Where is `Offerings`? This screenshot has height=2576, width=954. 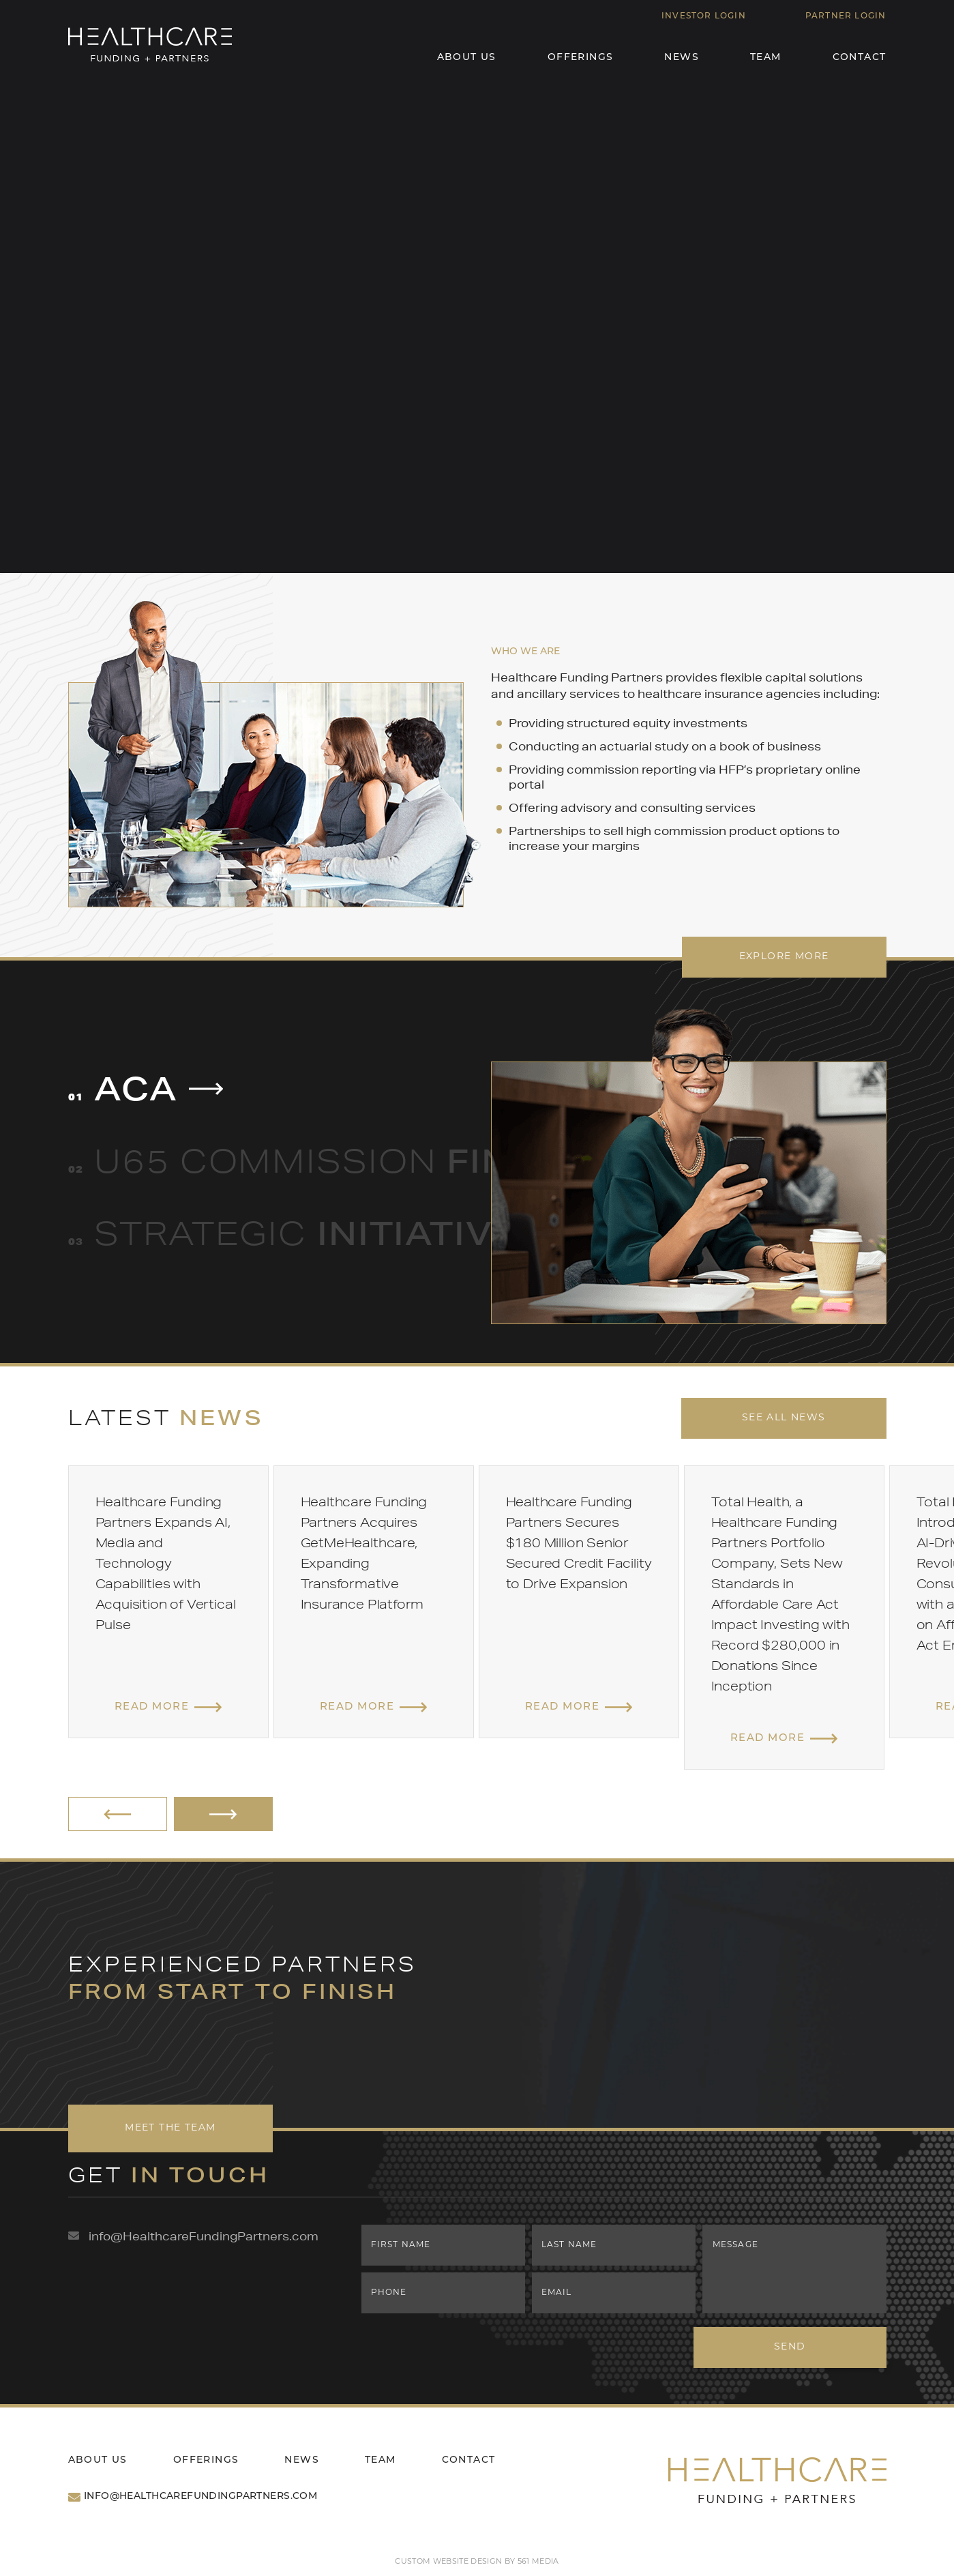
Offerings is located at coordinates (581, 58).